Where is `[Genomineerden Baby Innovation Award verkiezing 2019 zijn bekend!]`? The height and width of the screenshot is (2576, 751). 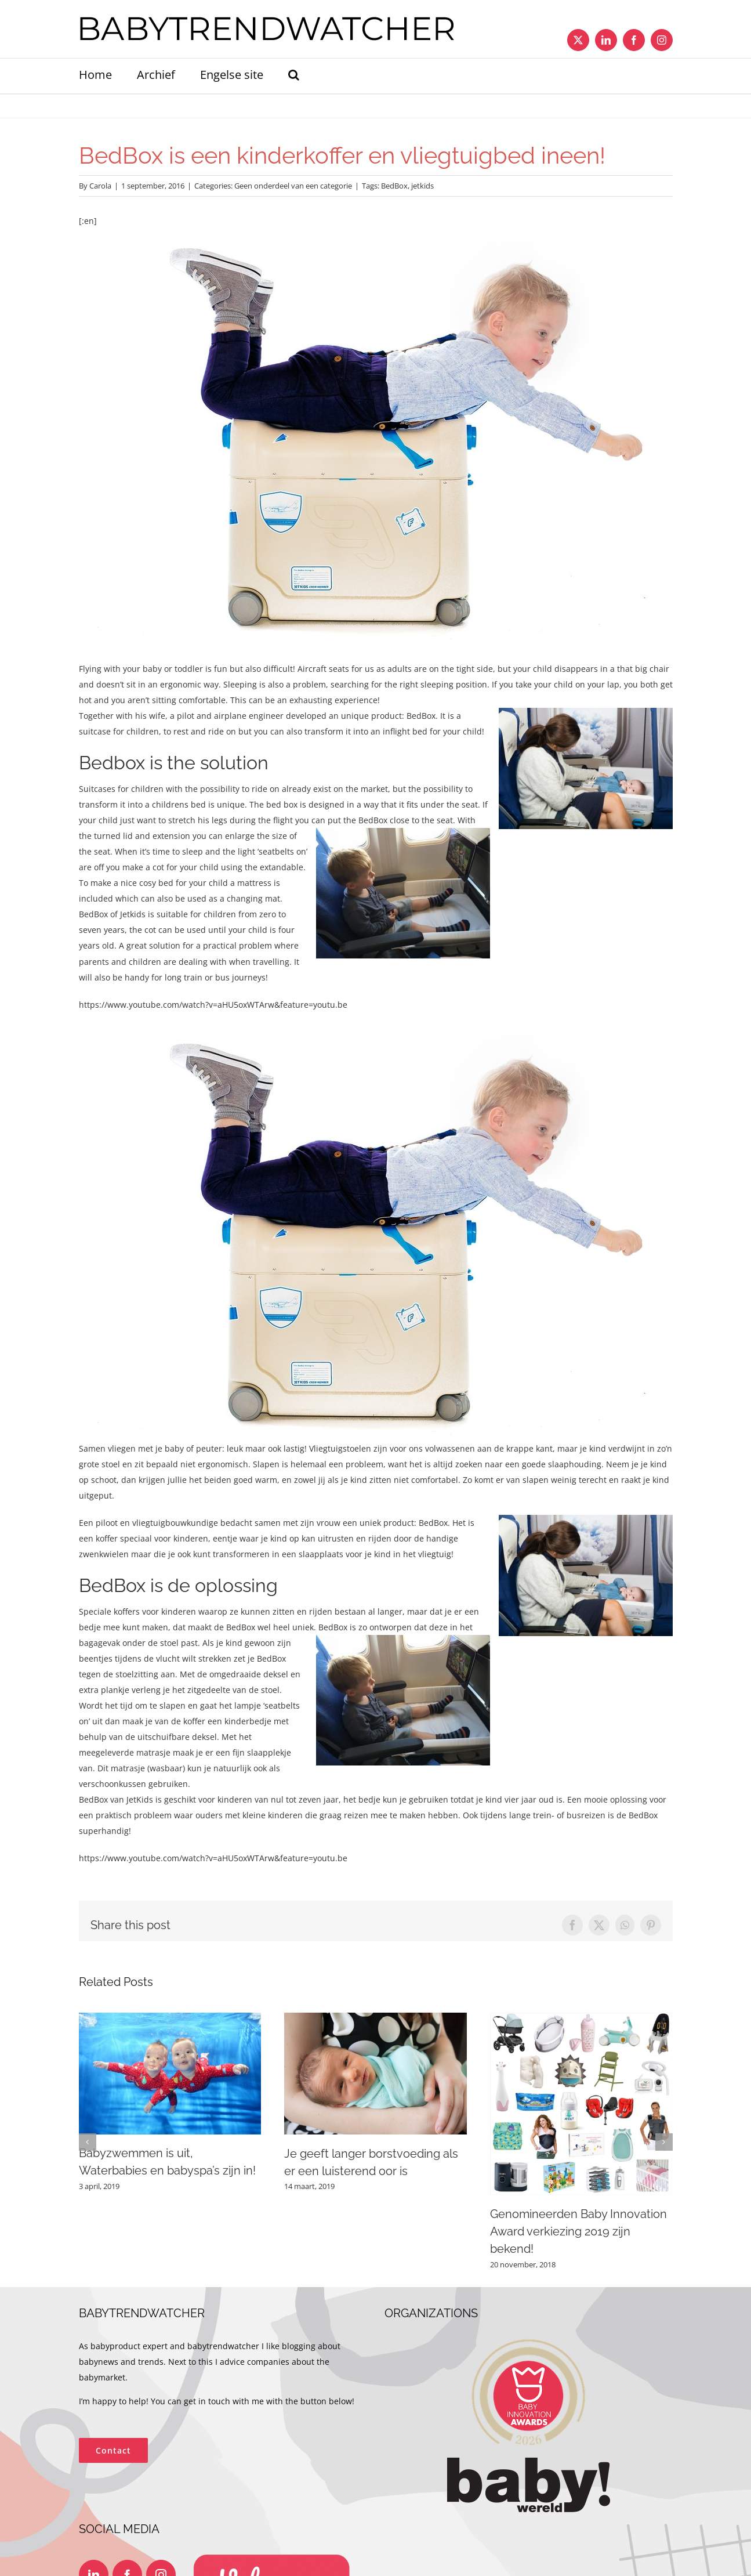
[Genomineerden Baby Innovation Award verkiezing 2019 zijn bekend!] is located at coordinates (581, 2018).